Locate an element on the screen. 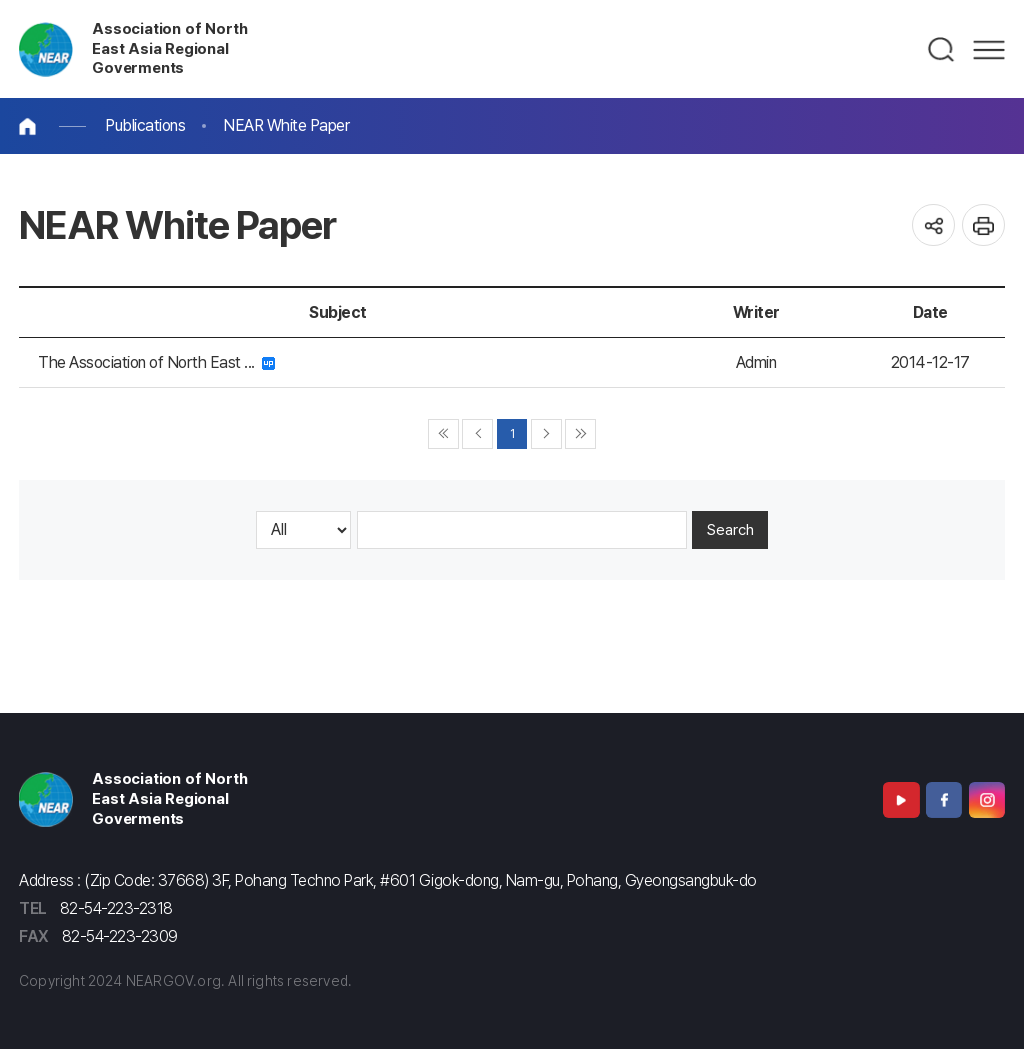 The image size is (1024, 1049). 인쇄 is located at coordinates (983, 225).